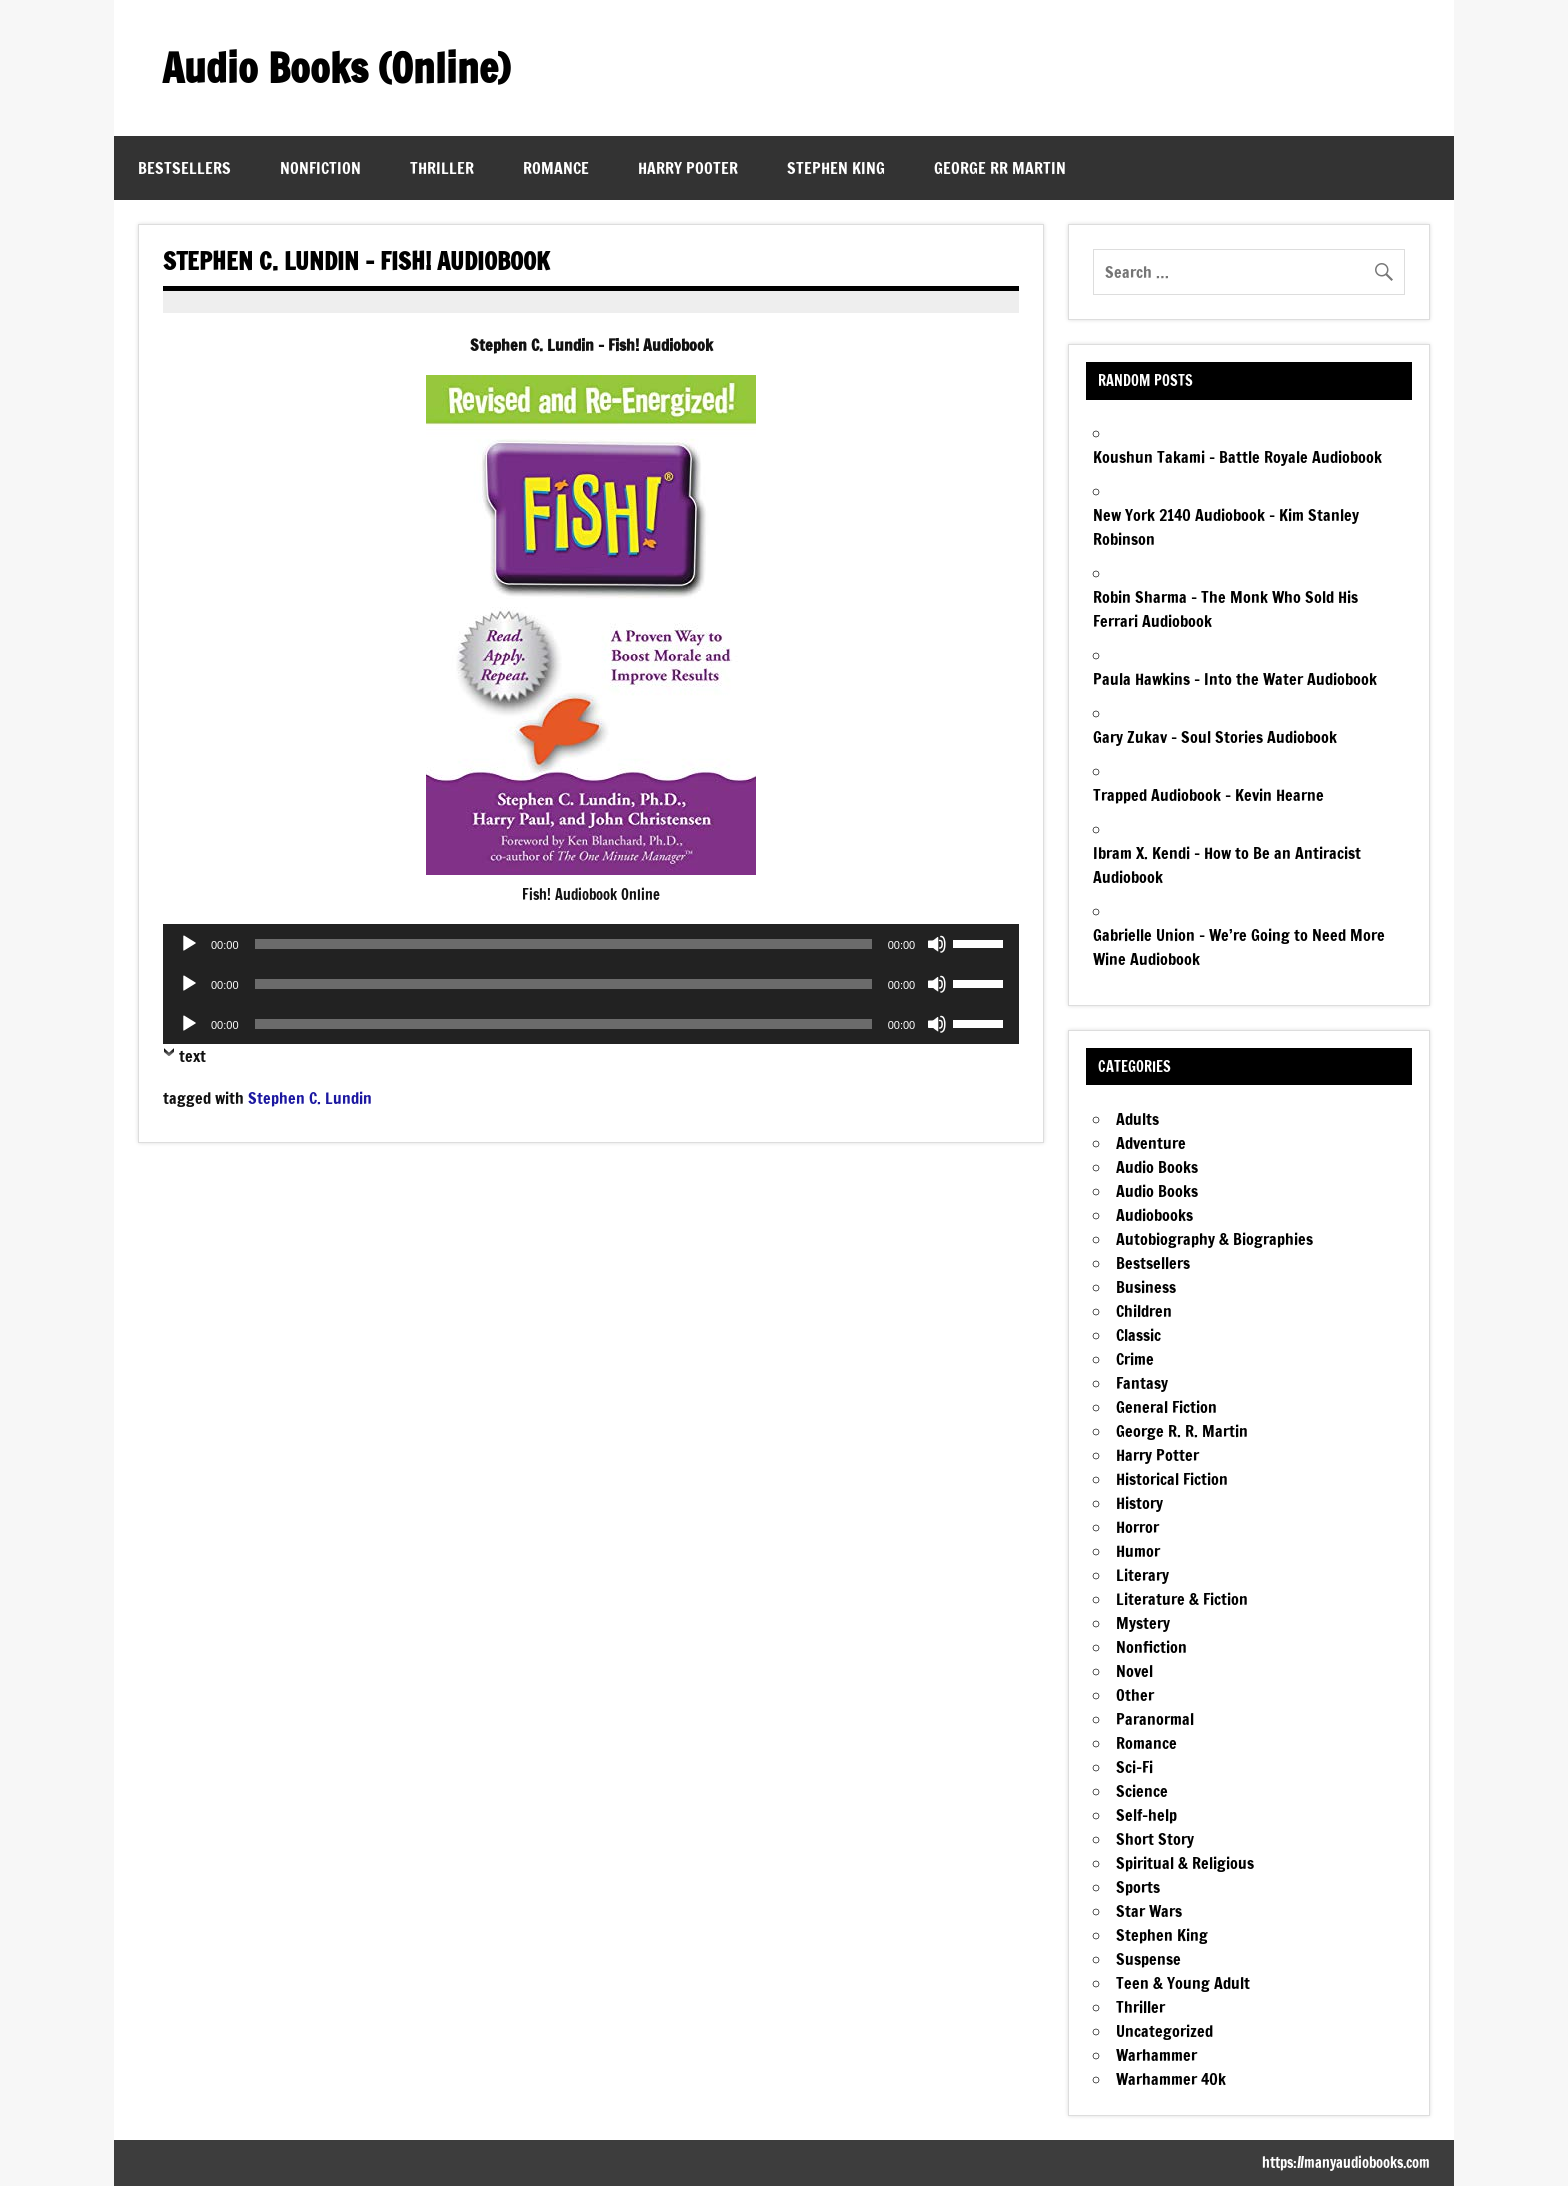 This screenshot has height=2186, width=1568. What do you see at coordinates (836, 168) in the screenshot?
I see `Stephen King` at bounding box center [836, 168].